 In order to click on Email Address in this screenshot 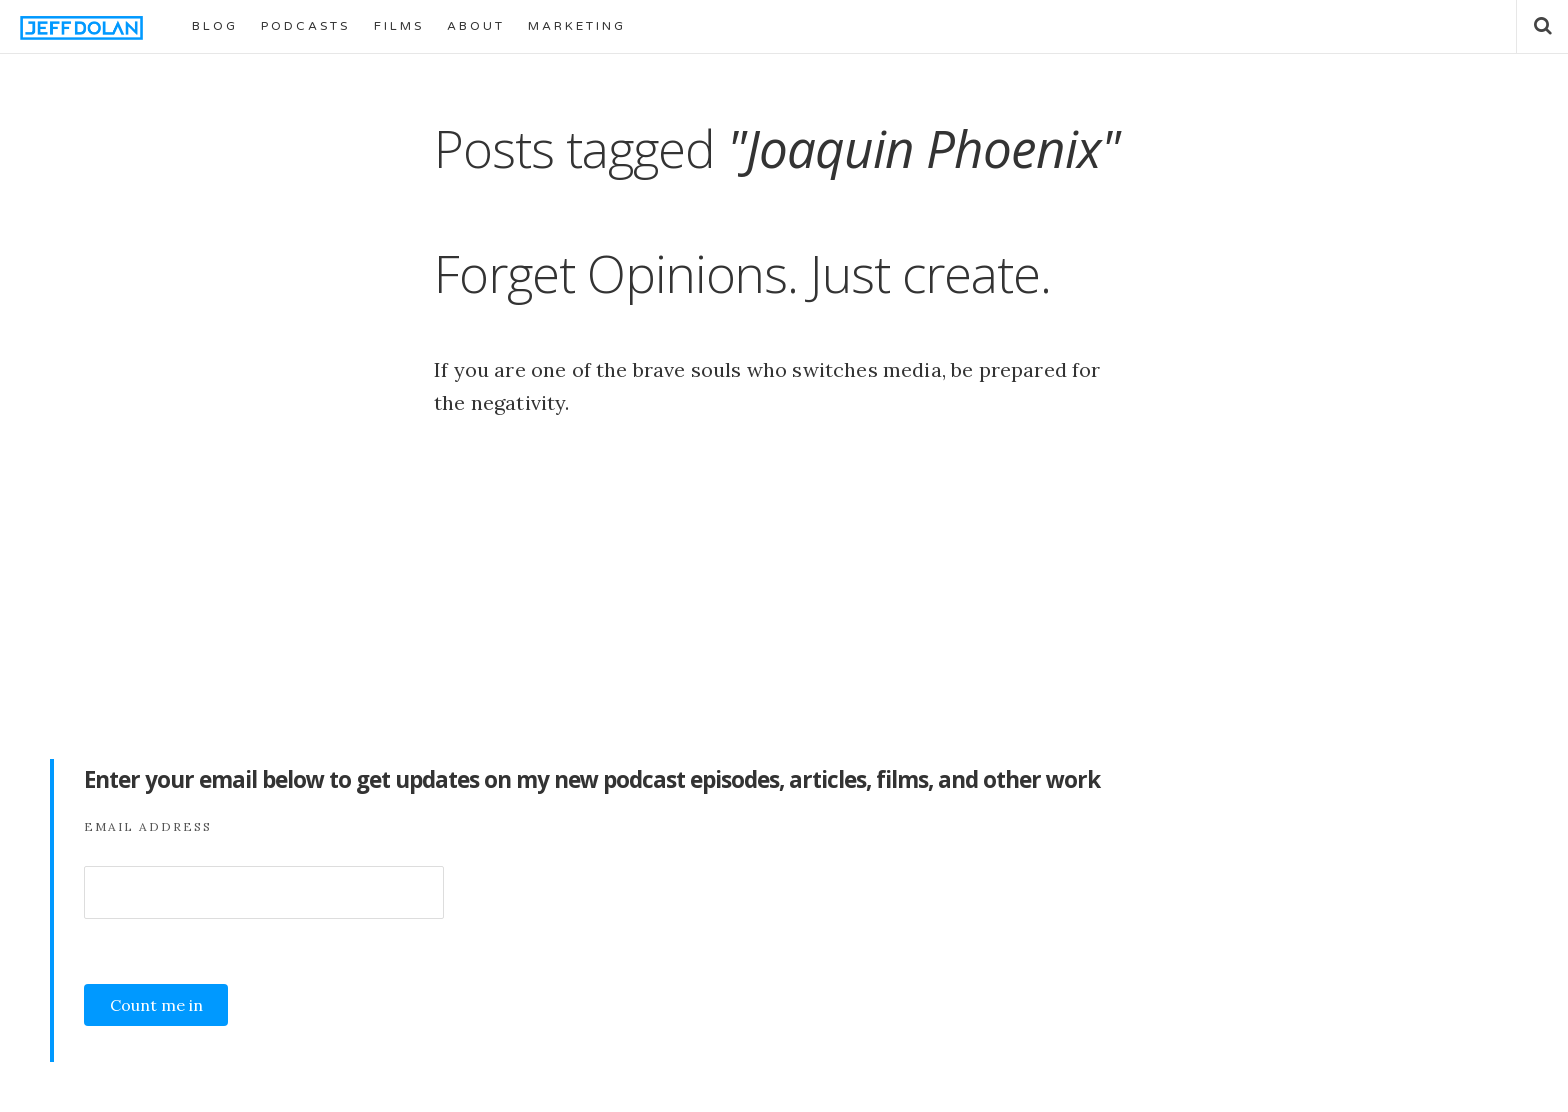, I will do `click(148, 826)`.